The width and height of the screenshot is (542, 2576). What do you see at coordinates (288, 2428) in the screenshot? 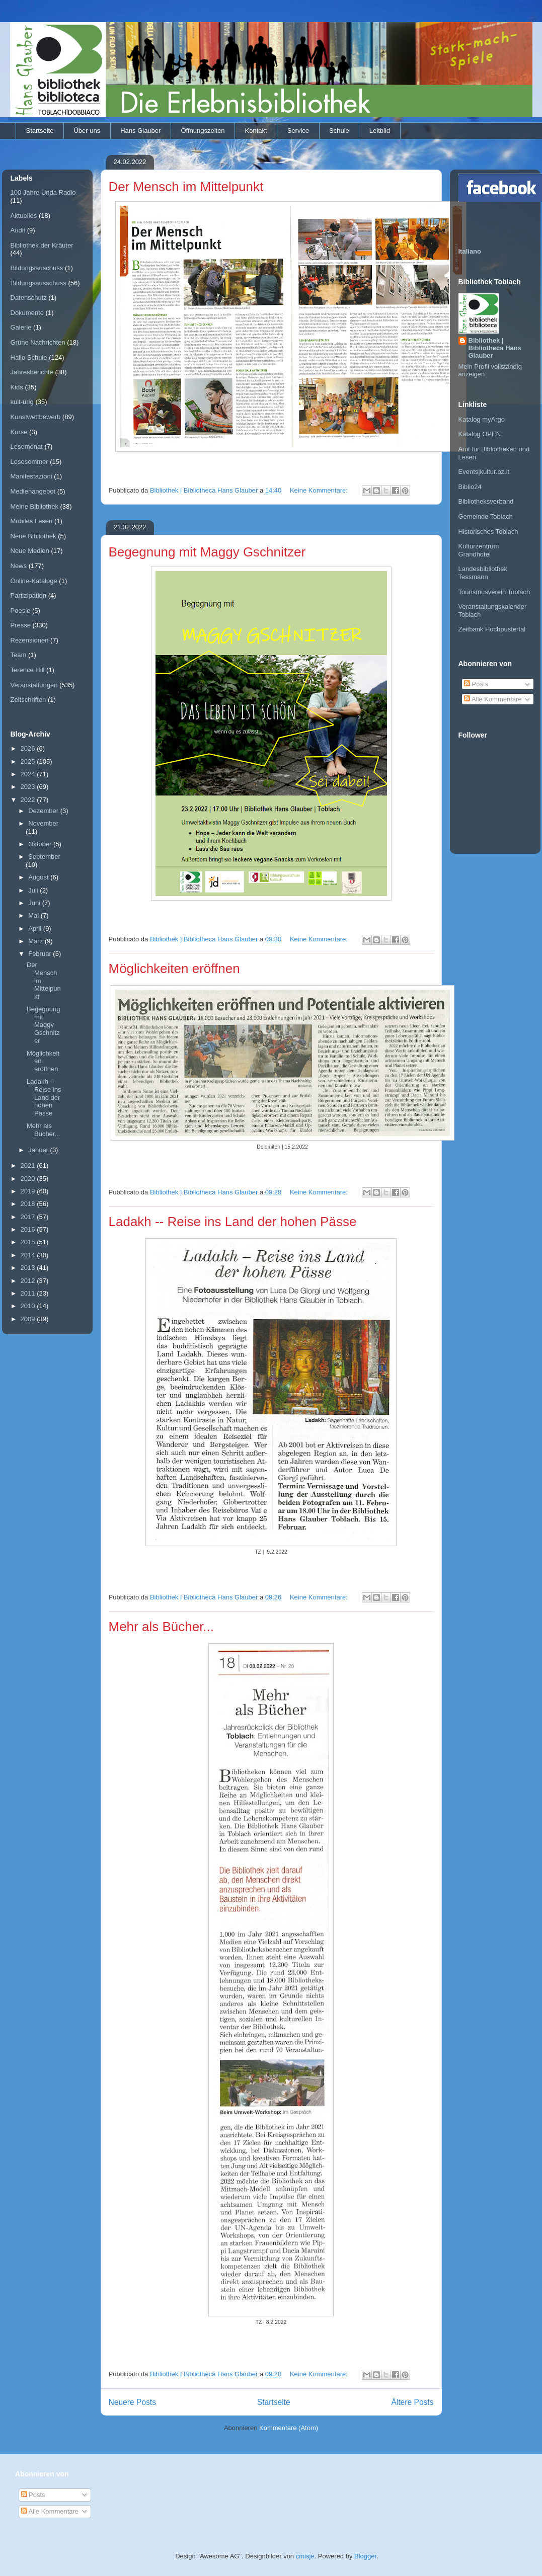
I see `Kommentare (Atom)` at bounding box center [288, 2428].